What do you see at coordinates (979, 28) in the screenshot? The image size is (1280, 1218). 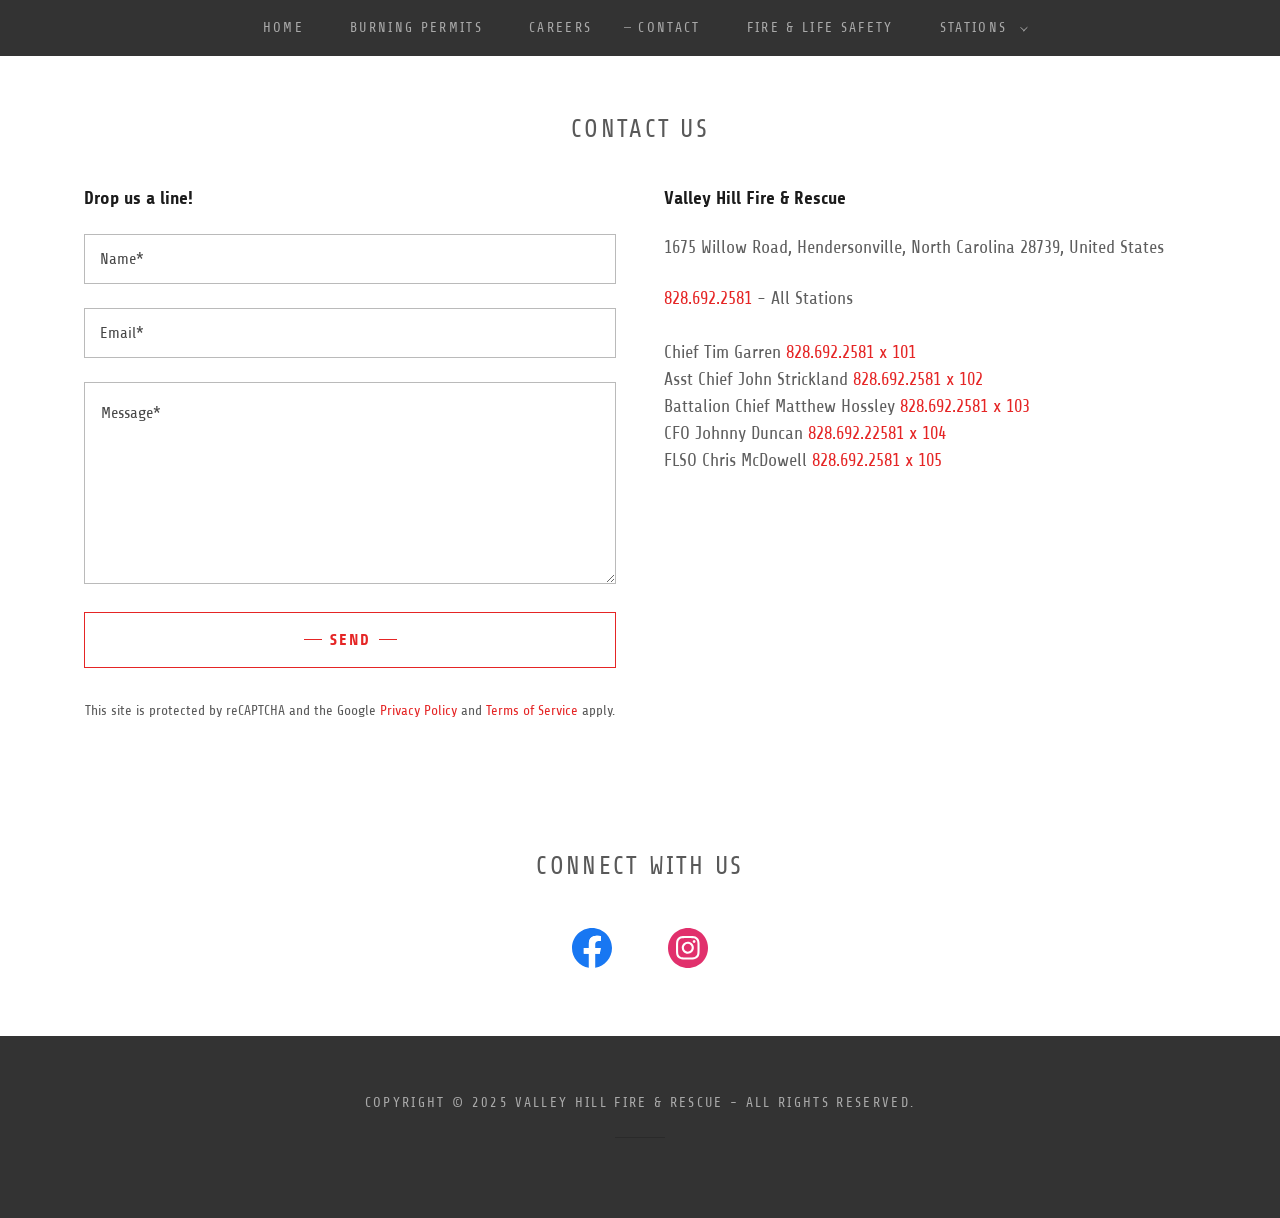 I see `[button]` at bounding box center [979, 28].